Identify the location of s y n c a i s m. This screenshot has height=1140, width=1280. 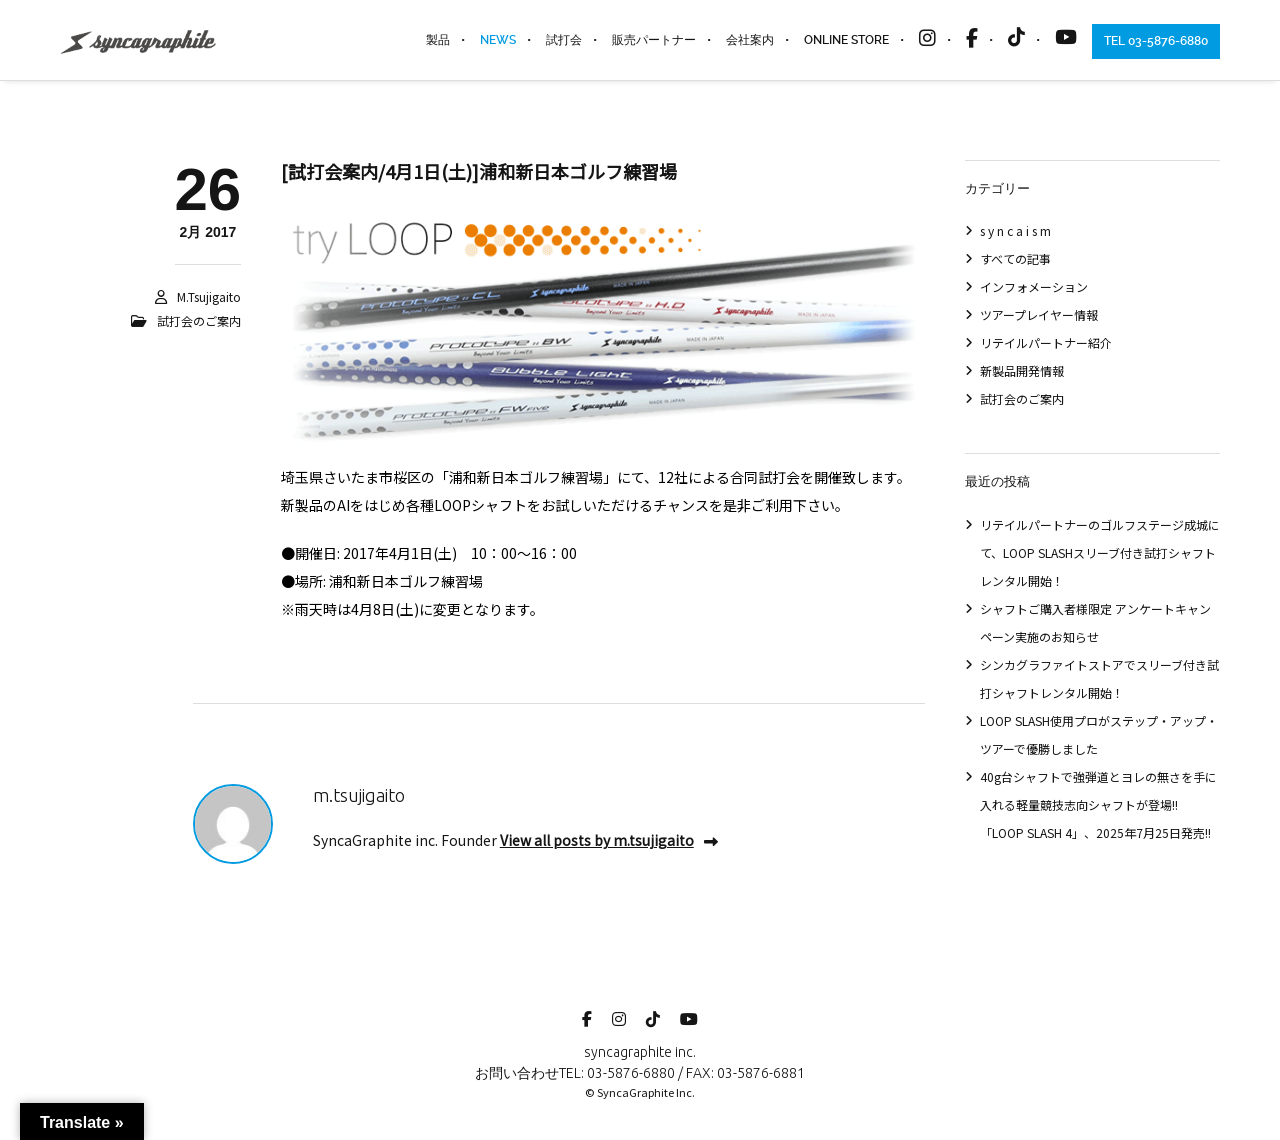
(1015, 230).